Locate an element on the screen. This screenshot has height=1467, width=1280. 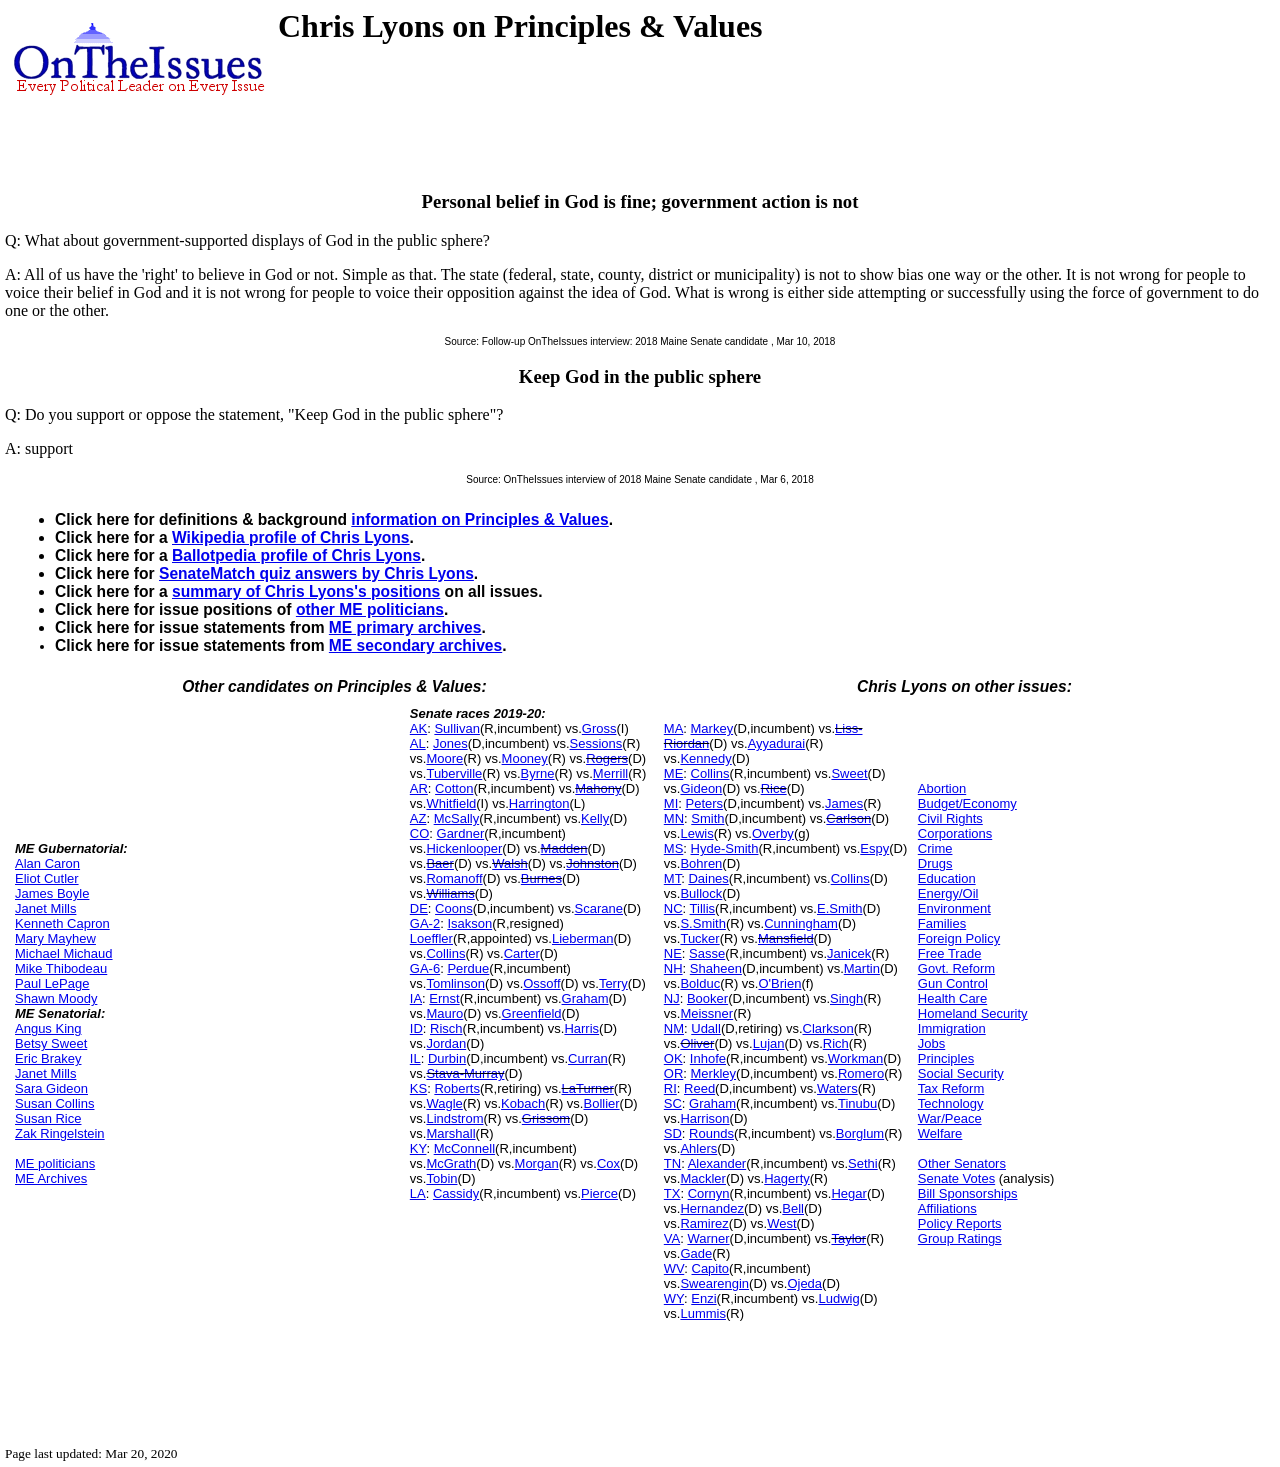
Mary Mayhew is located at coordinates (55, 938).